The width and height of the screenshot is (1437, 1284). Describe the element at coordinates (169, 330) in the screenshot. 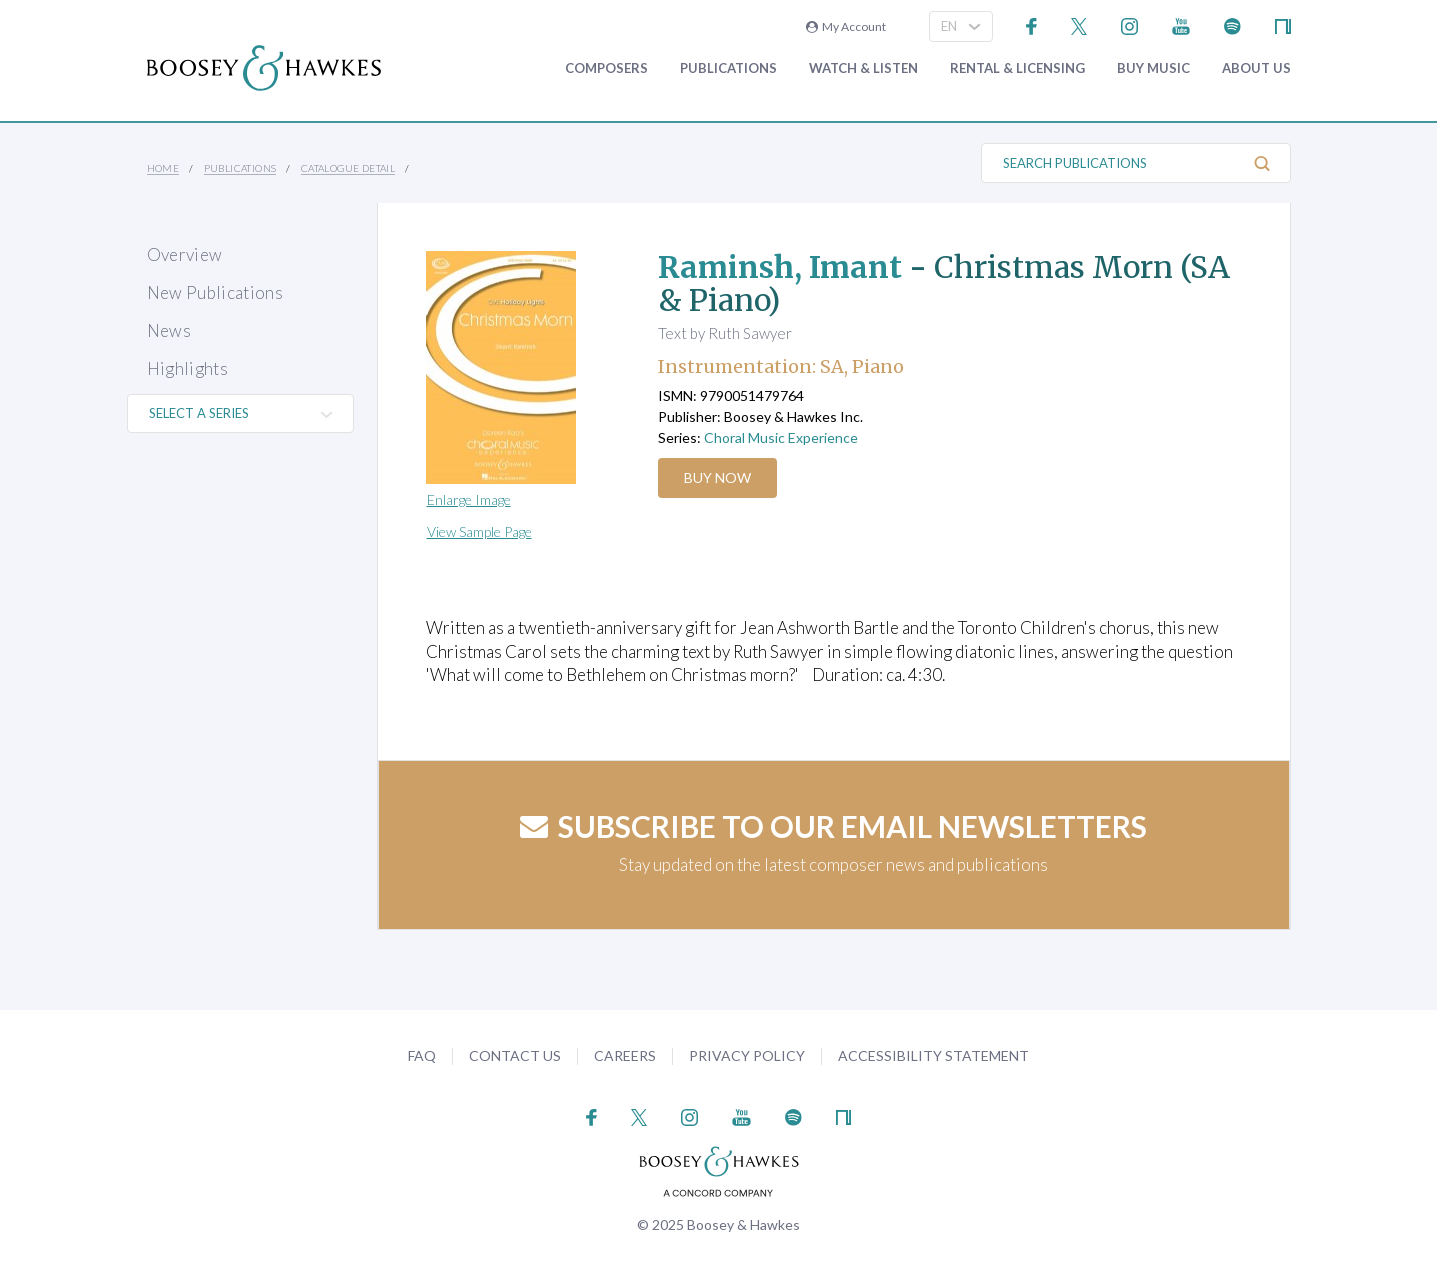

I see `News` at that location.